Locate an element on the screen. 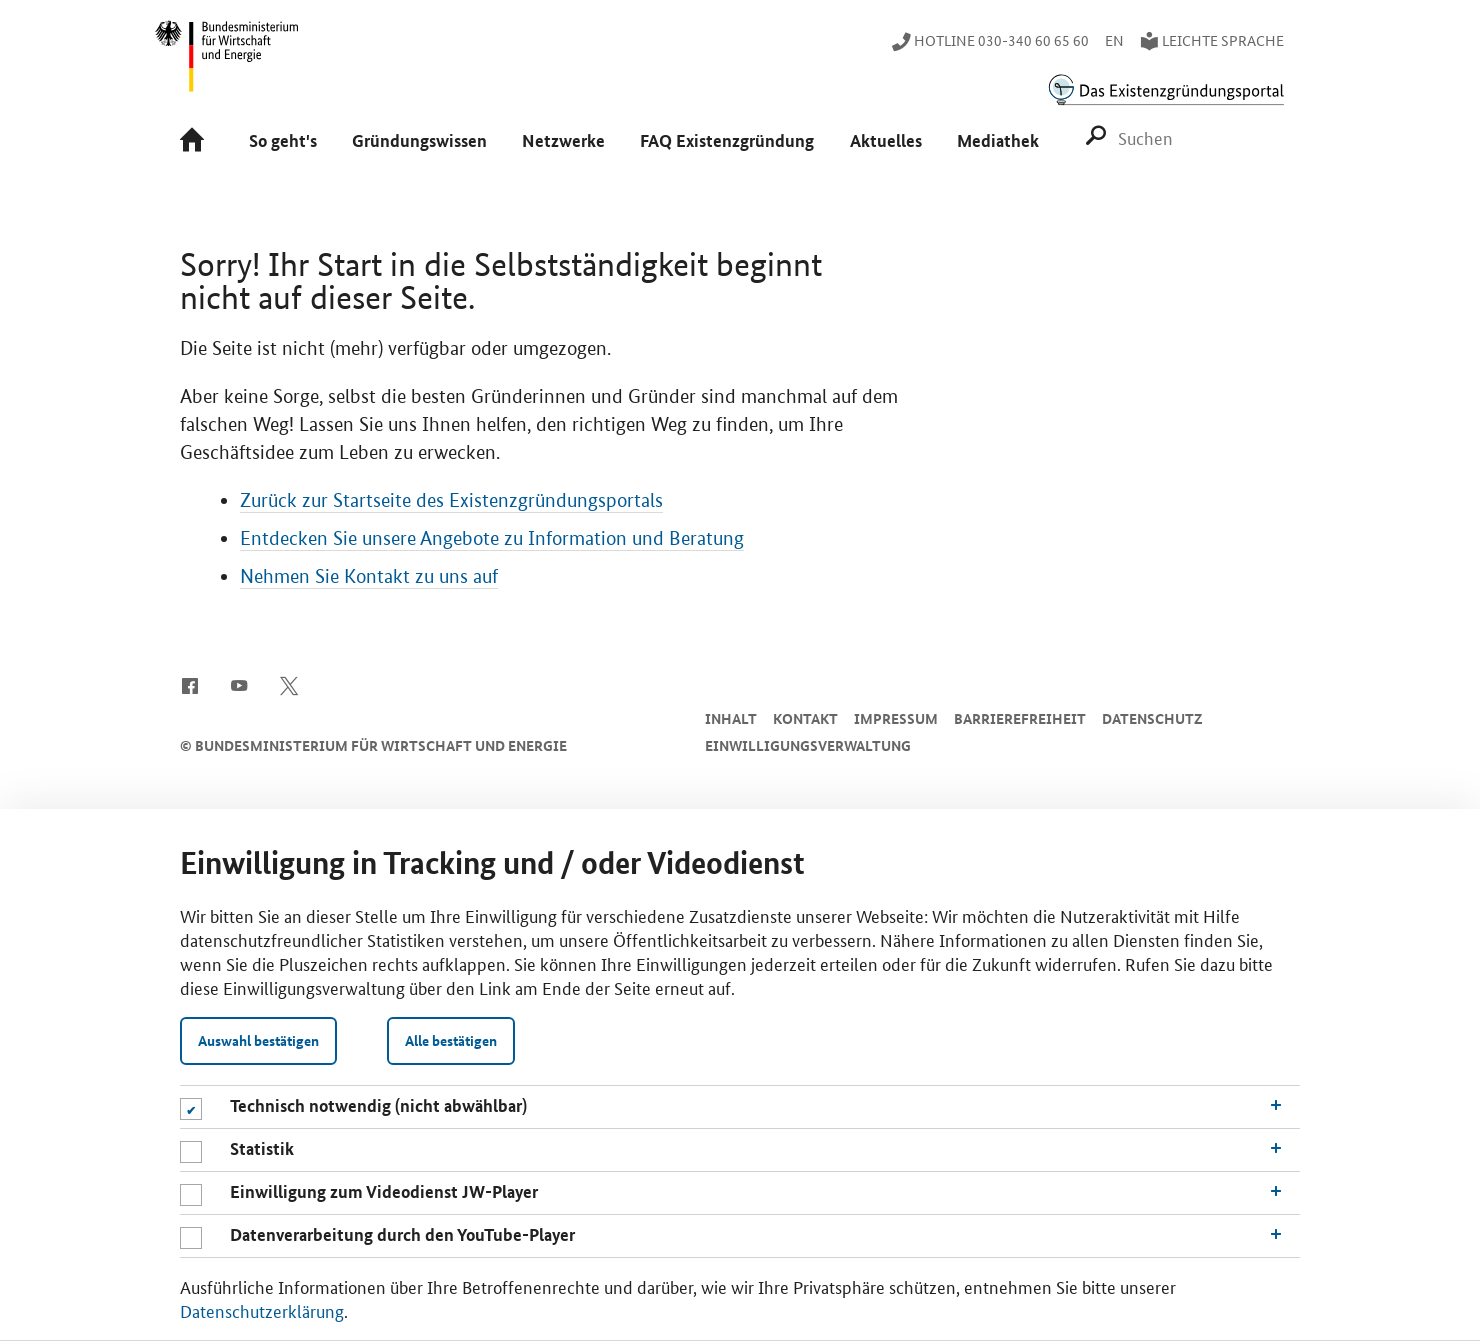  Datenschutzerklärung is located at coordinates (262, 1310).